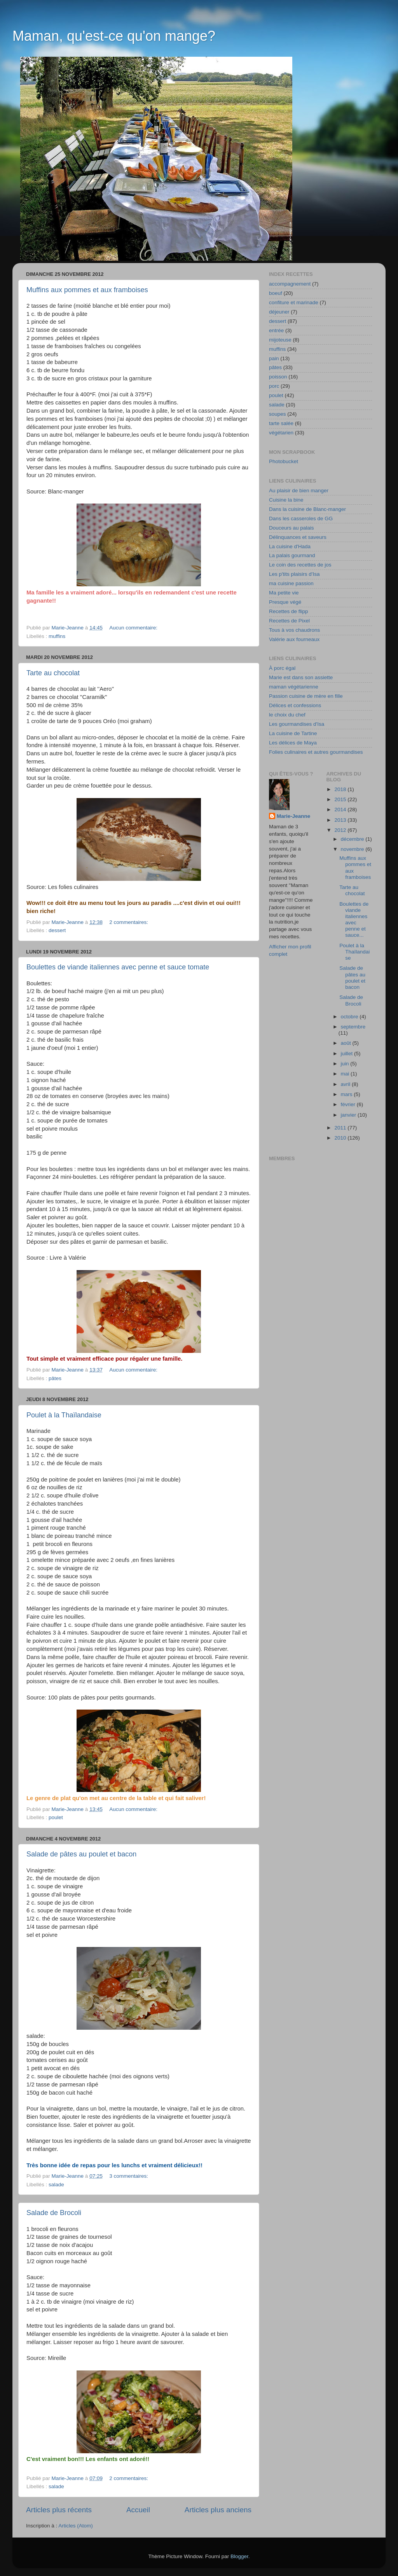  I want to click on Dans la cuisine de Blanc-manger, so click(307, 509).